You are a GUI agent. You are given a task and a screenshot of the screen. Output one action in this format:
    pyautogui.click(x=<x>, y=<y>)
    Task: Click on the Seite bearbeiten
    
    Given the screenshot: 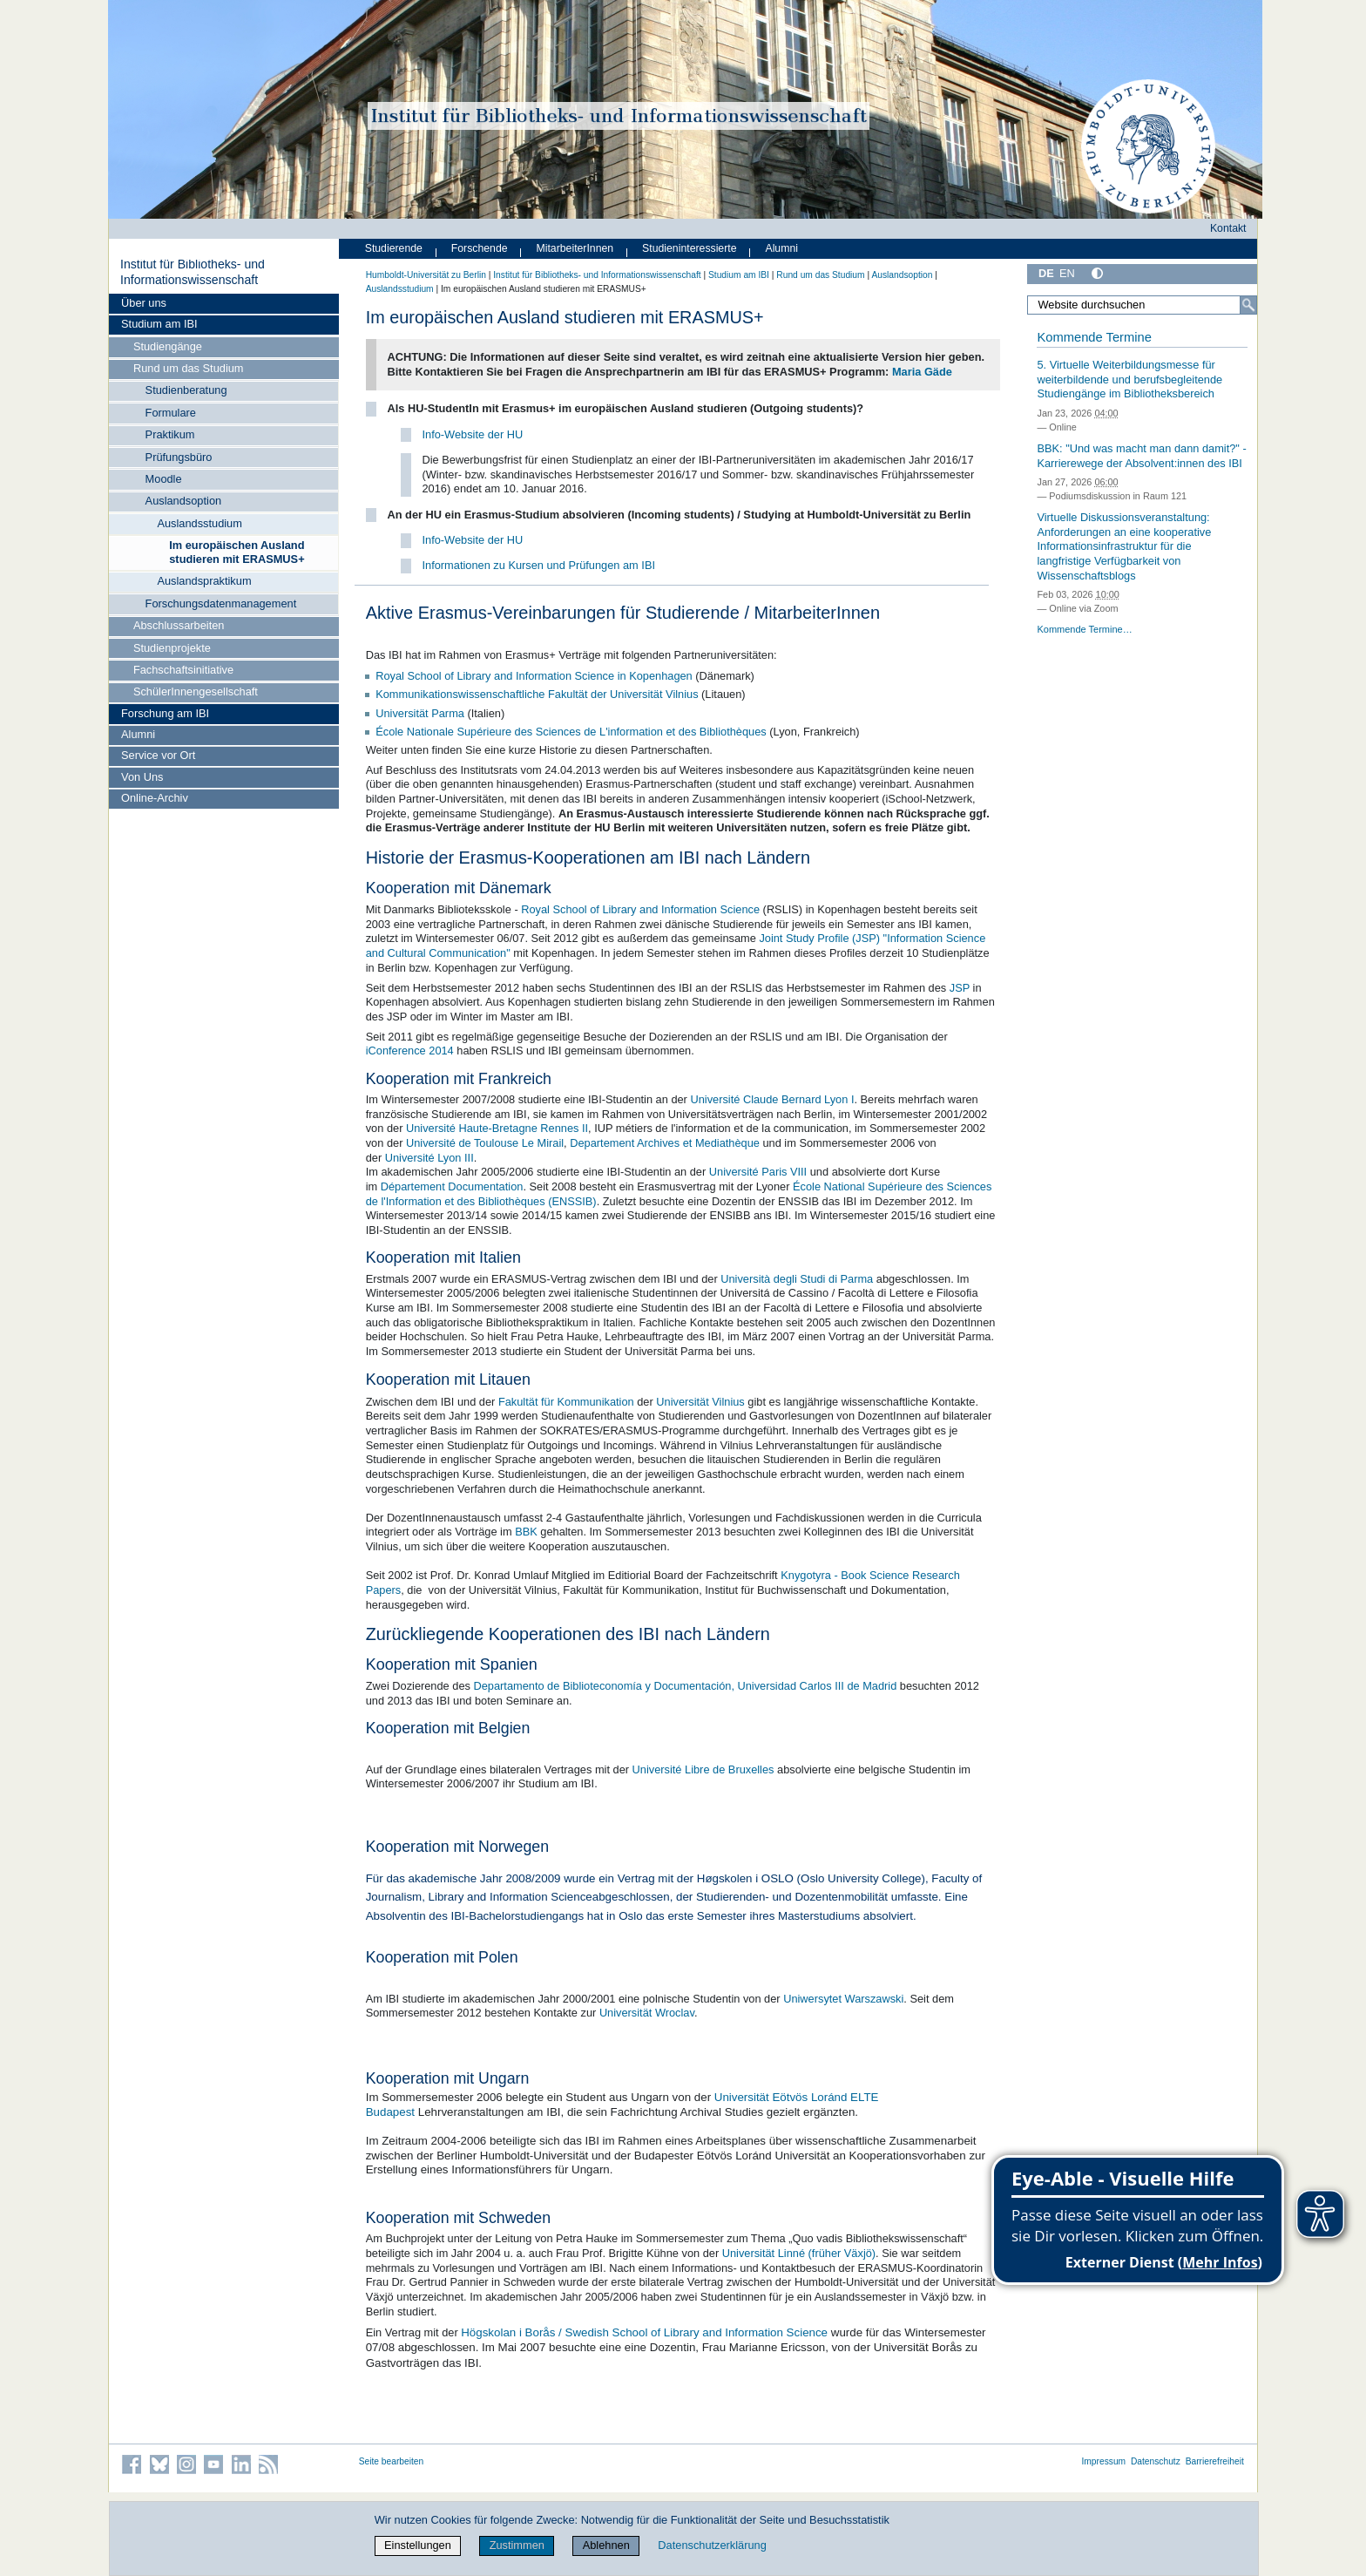 What is the action you would take?
    pyautogui.click(x=391, y=2461)
    